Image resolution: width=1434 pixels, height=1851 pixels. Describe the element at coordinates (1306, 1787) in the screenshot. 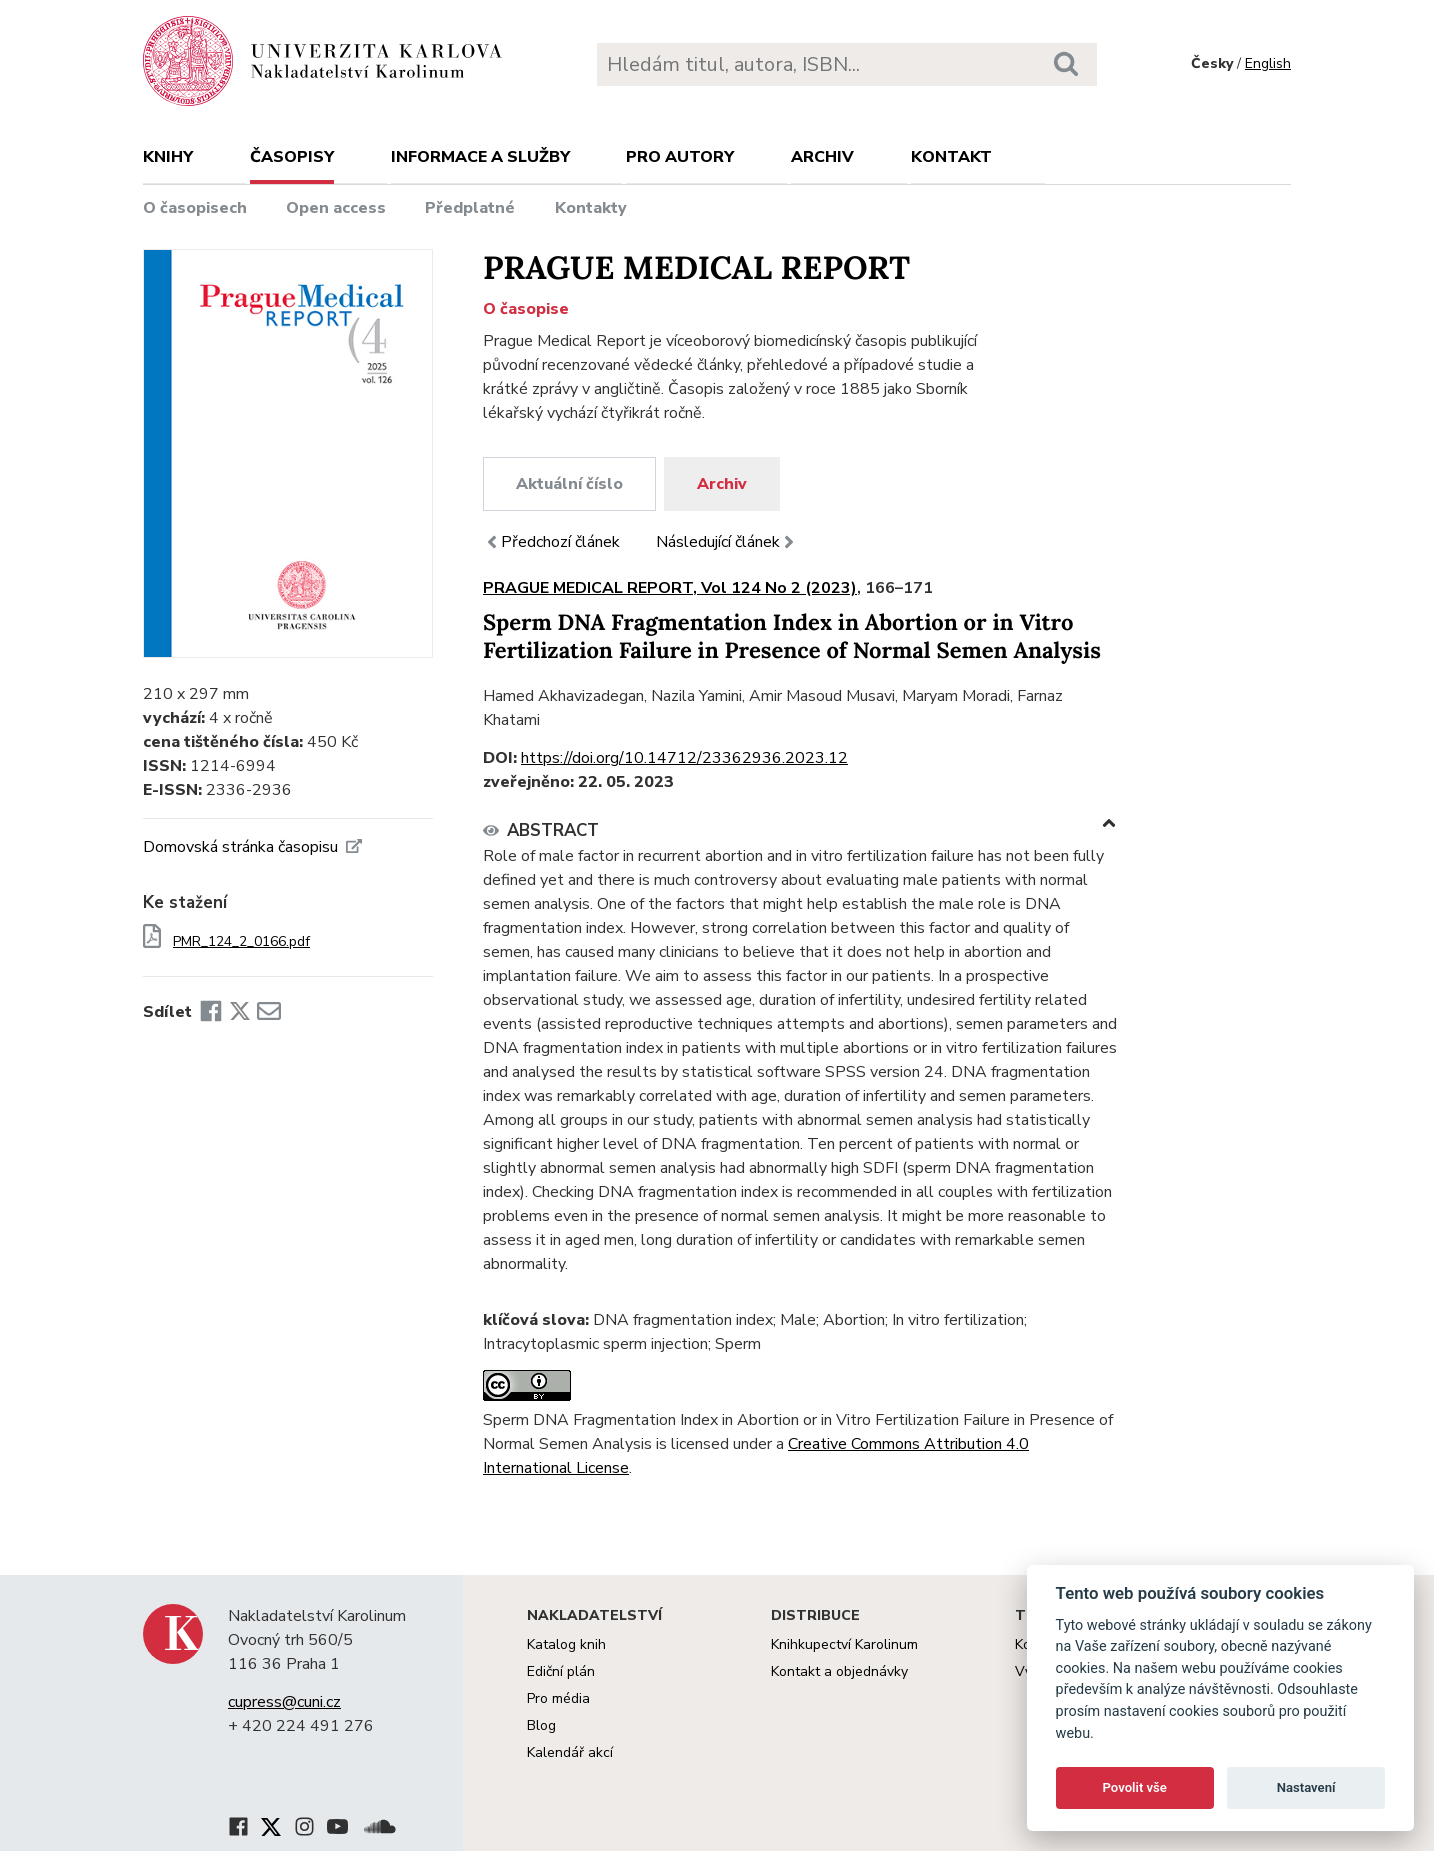

I see `Nastavení` at that location.